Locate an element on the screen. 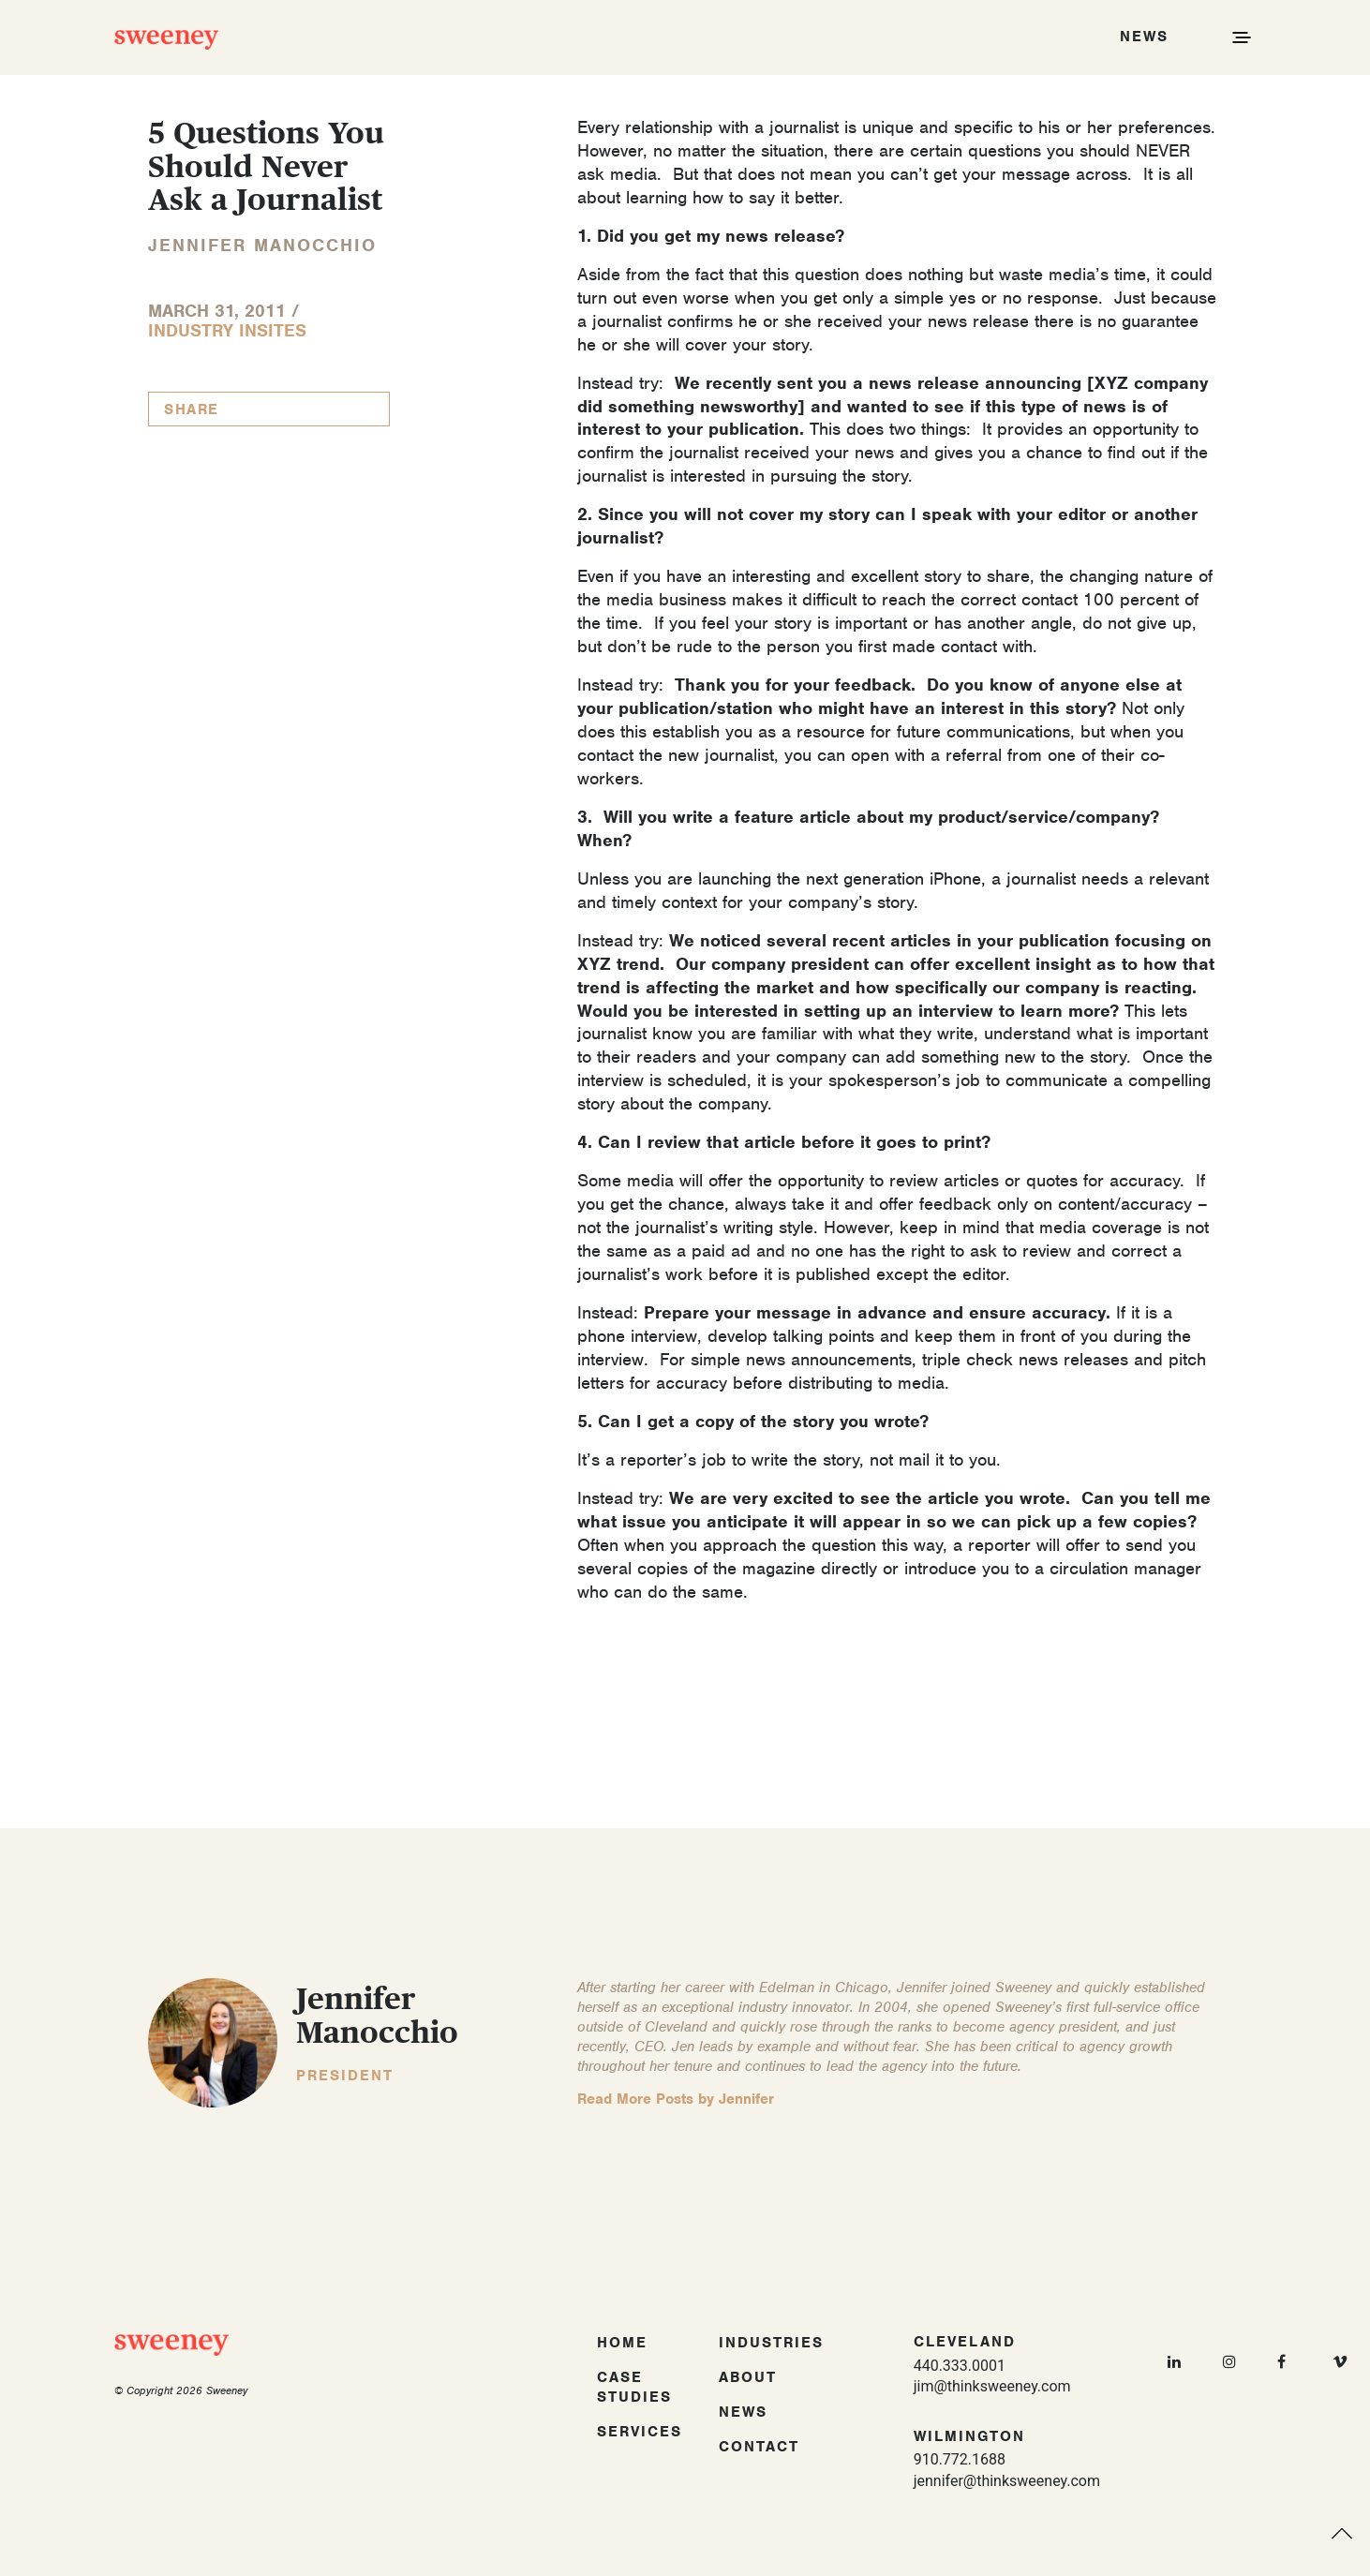  Share is located at coordinates (191, 409).